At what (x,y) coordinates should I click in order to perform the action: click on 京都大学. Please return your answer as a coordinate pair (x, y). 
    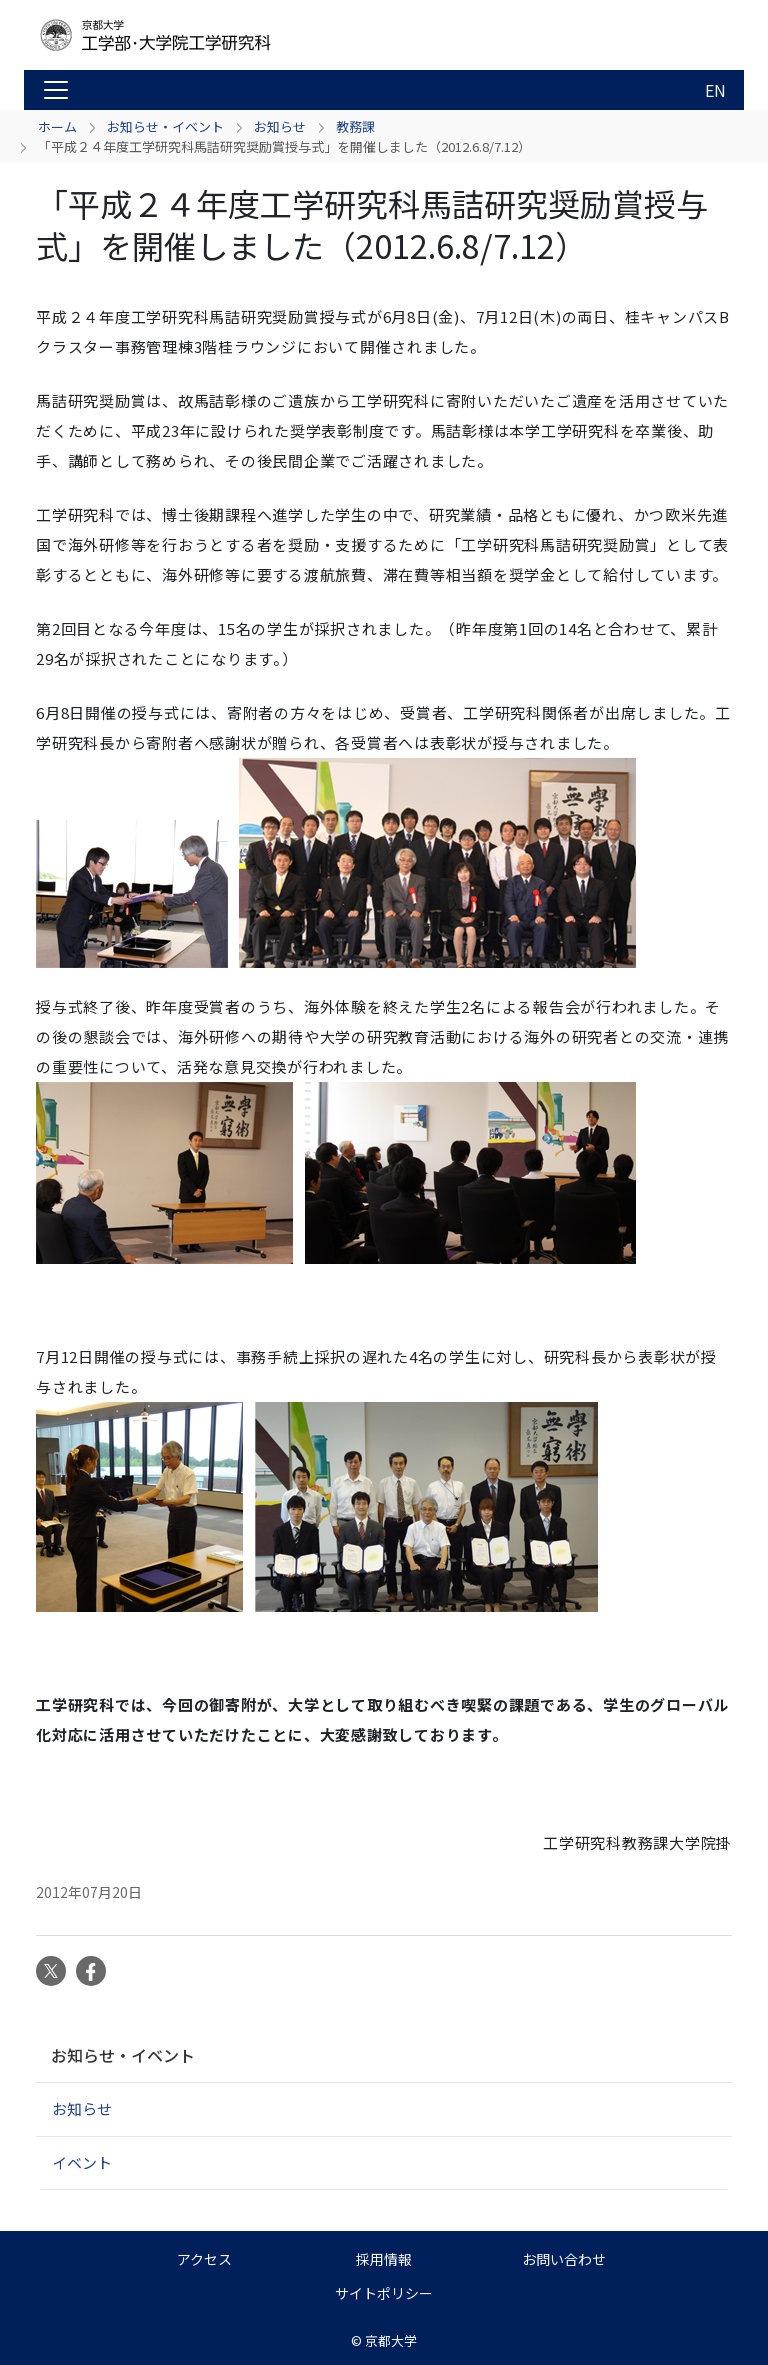
    Looking at the image, I should click on (391, 2340).